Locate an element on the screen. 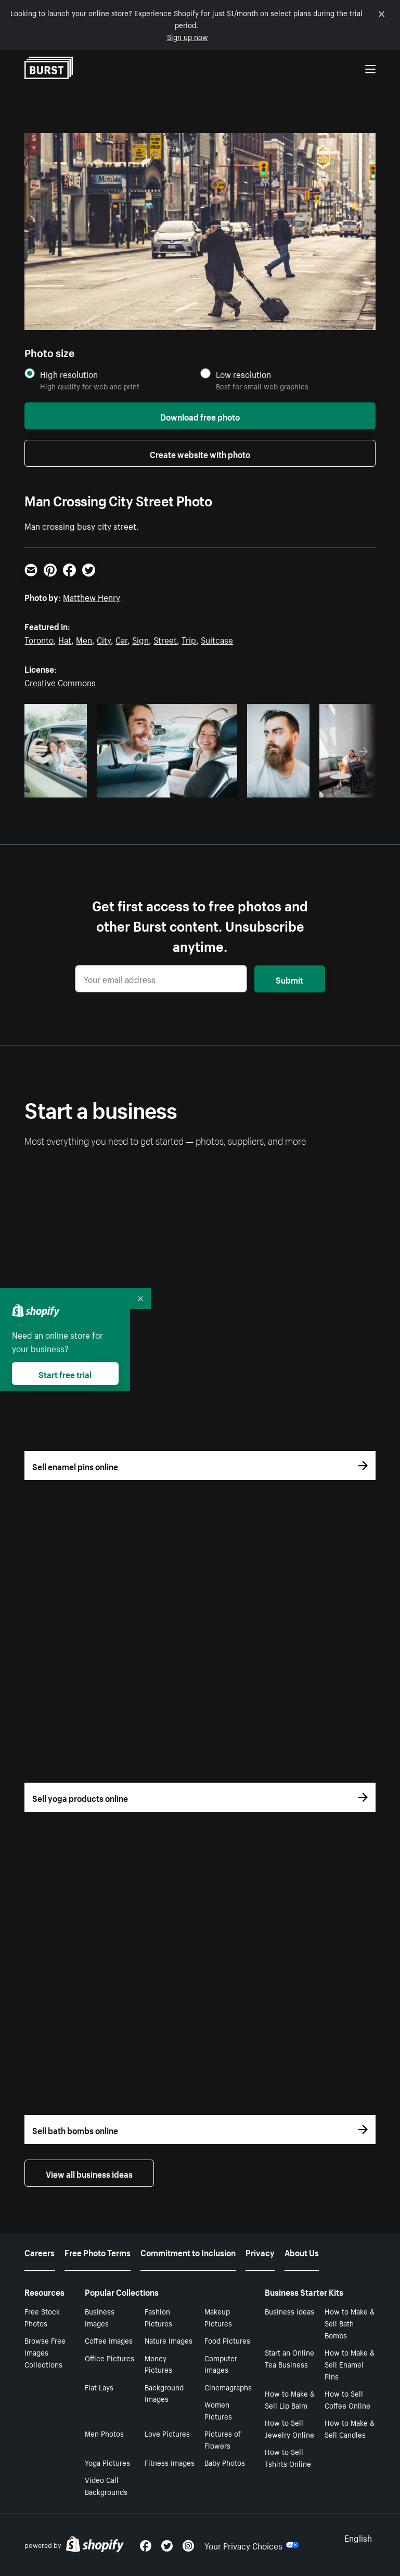 The height and width of the screenshot is (2576, 400). Create website with photo is located at coordinates (200, 453).